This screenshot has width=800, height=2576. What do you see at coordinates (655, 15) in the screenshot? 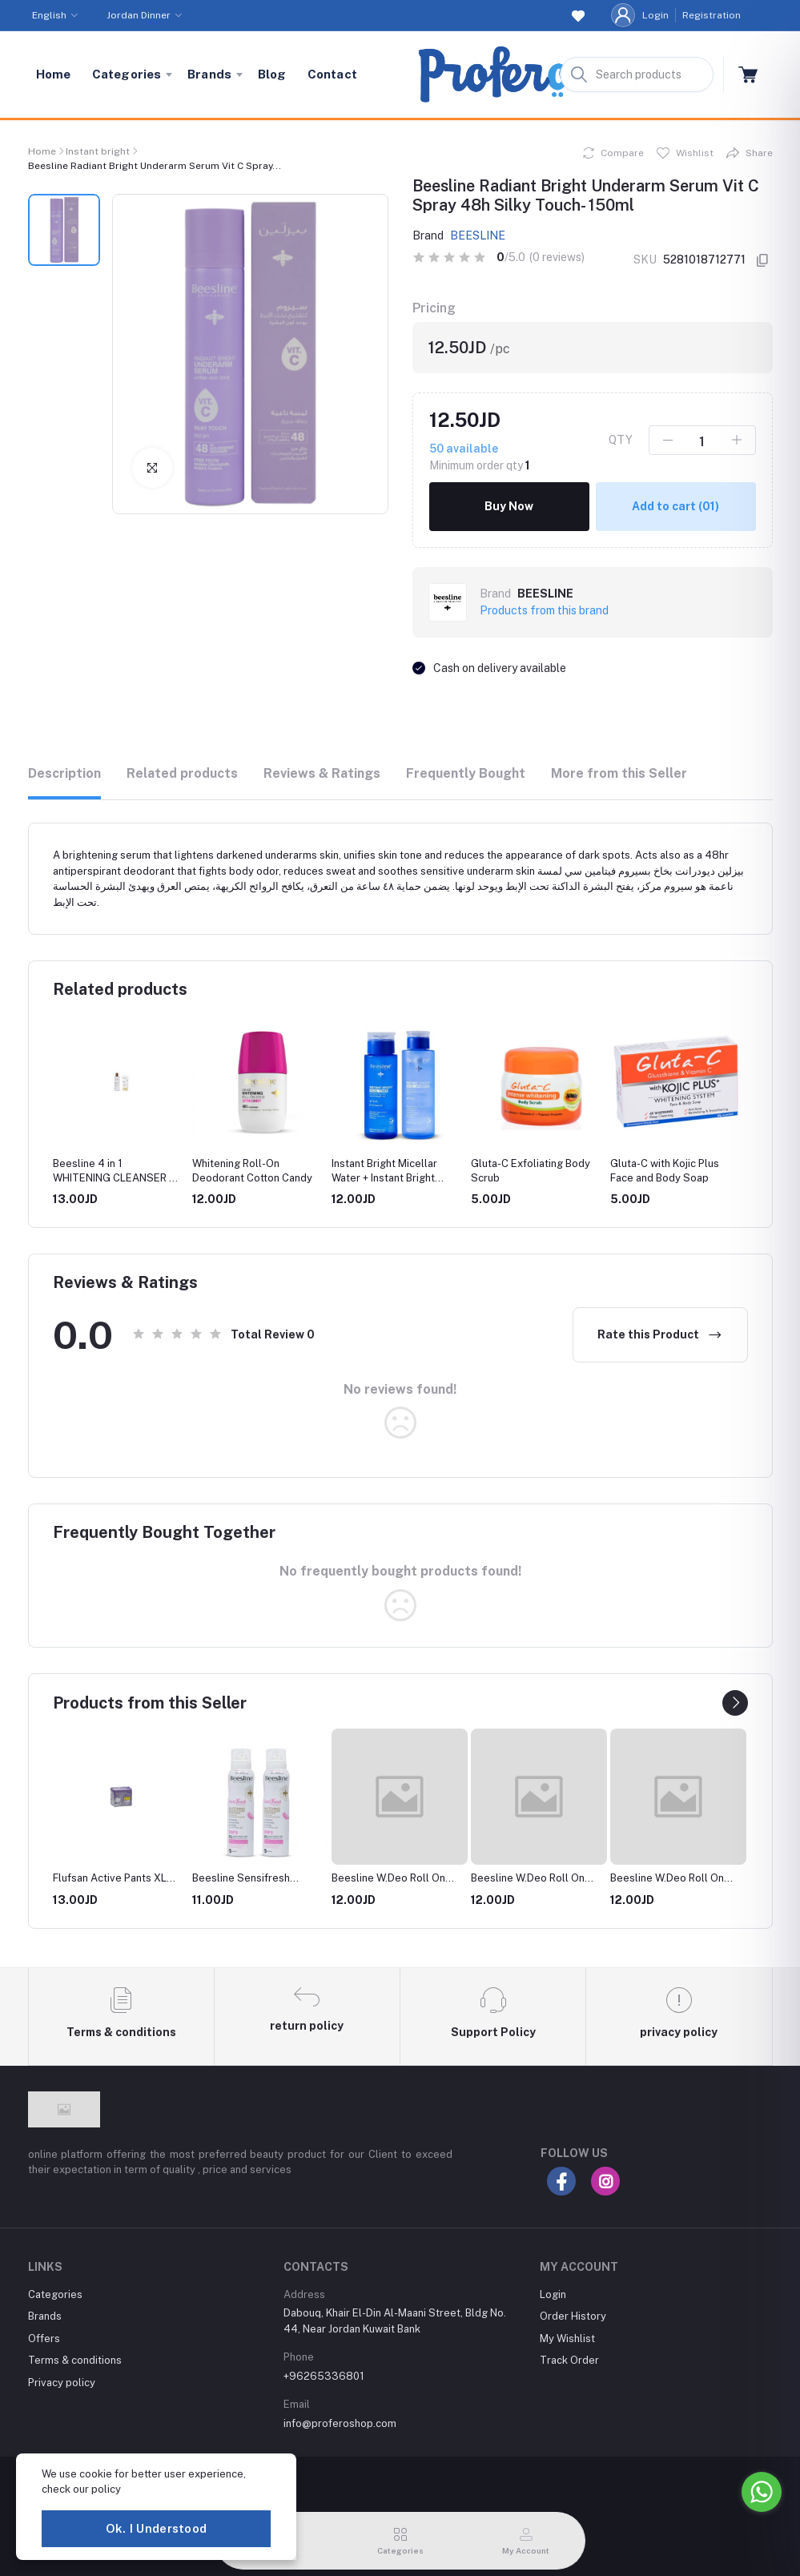
I see `Login` at bounding box center [655, 15].